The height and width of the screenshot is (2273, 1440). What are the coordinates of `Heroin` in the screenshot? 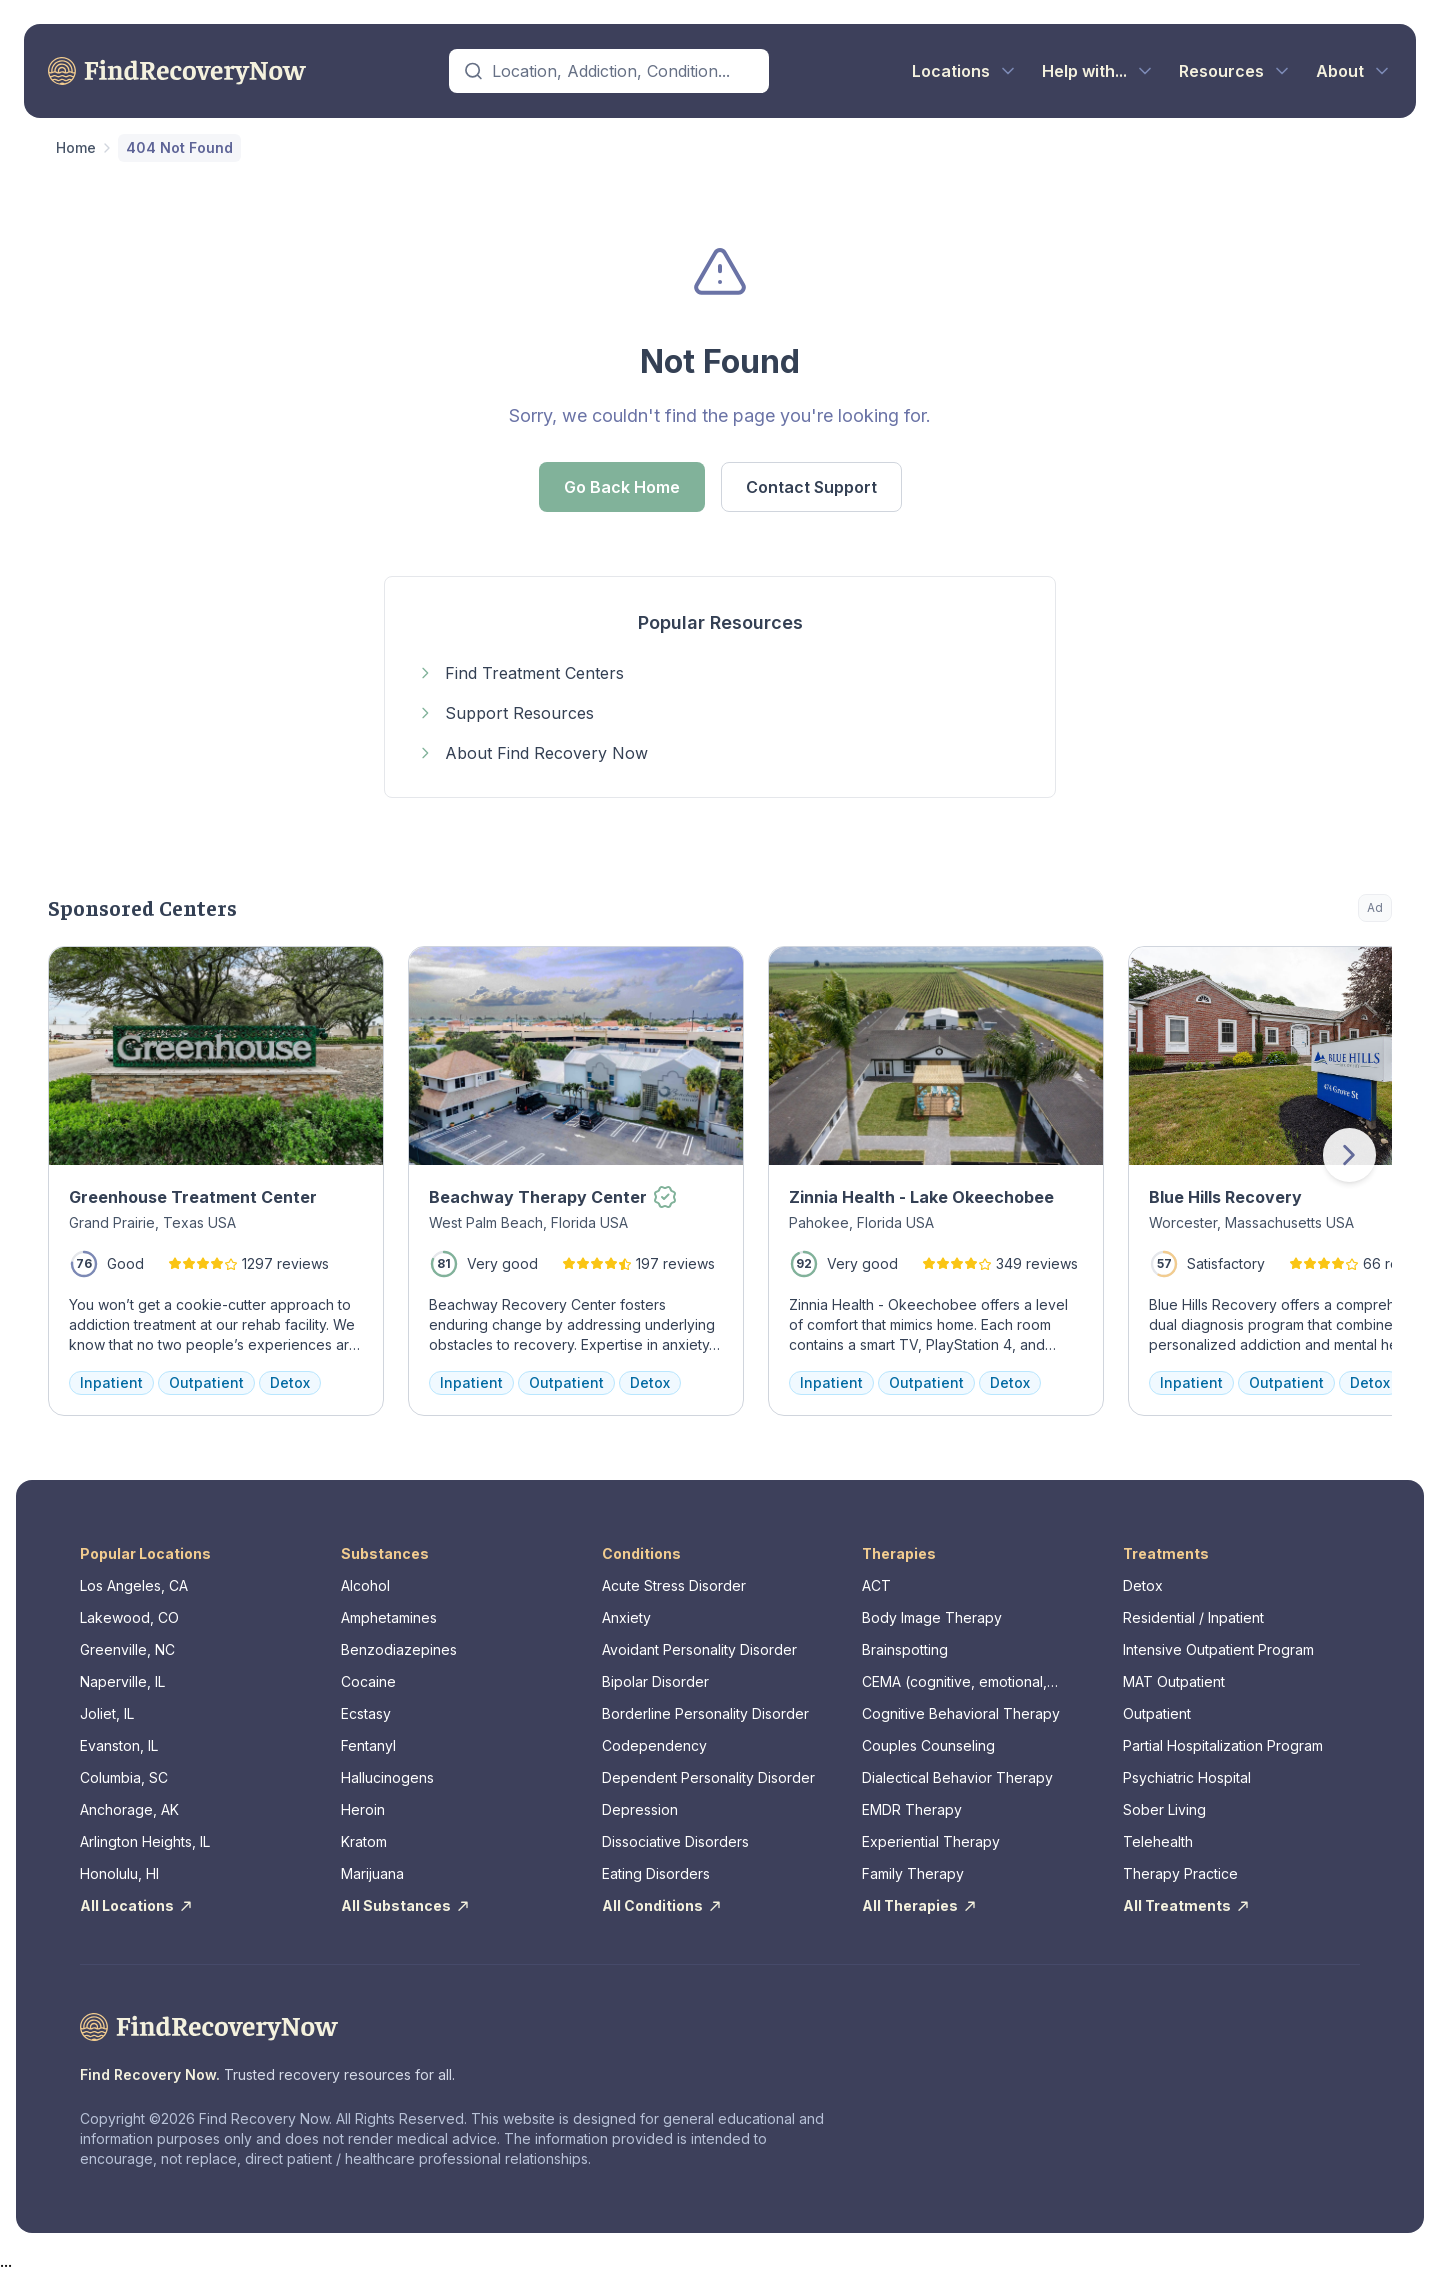 It's located at (363, 1809).